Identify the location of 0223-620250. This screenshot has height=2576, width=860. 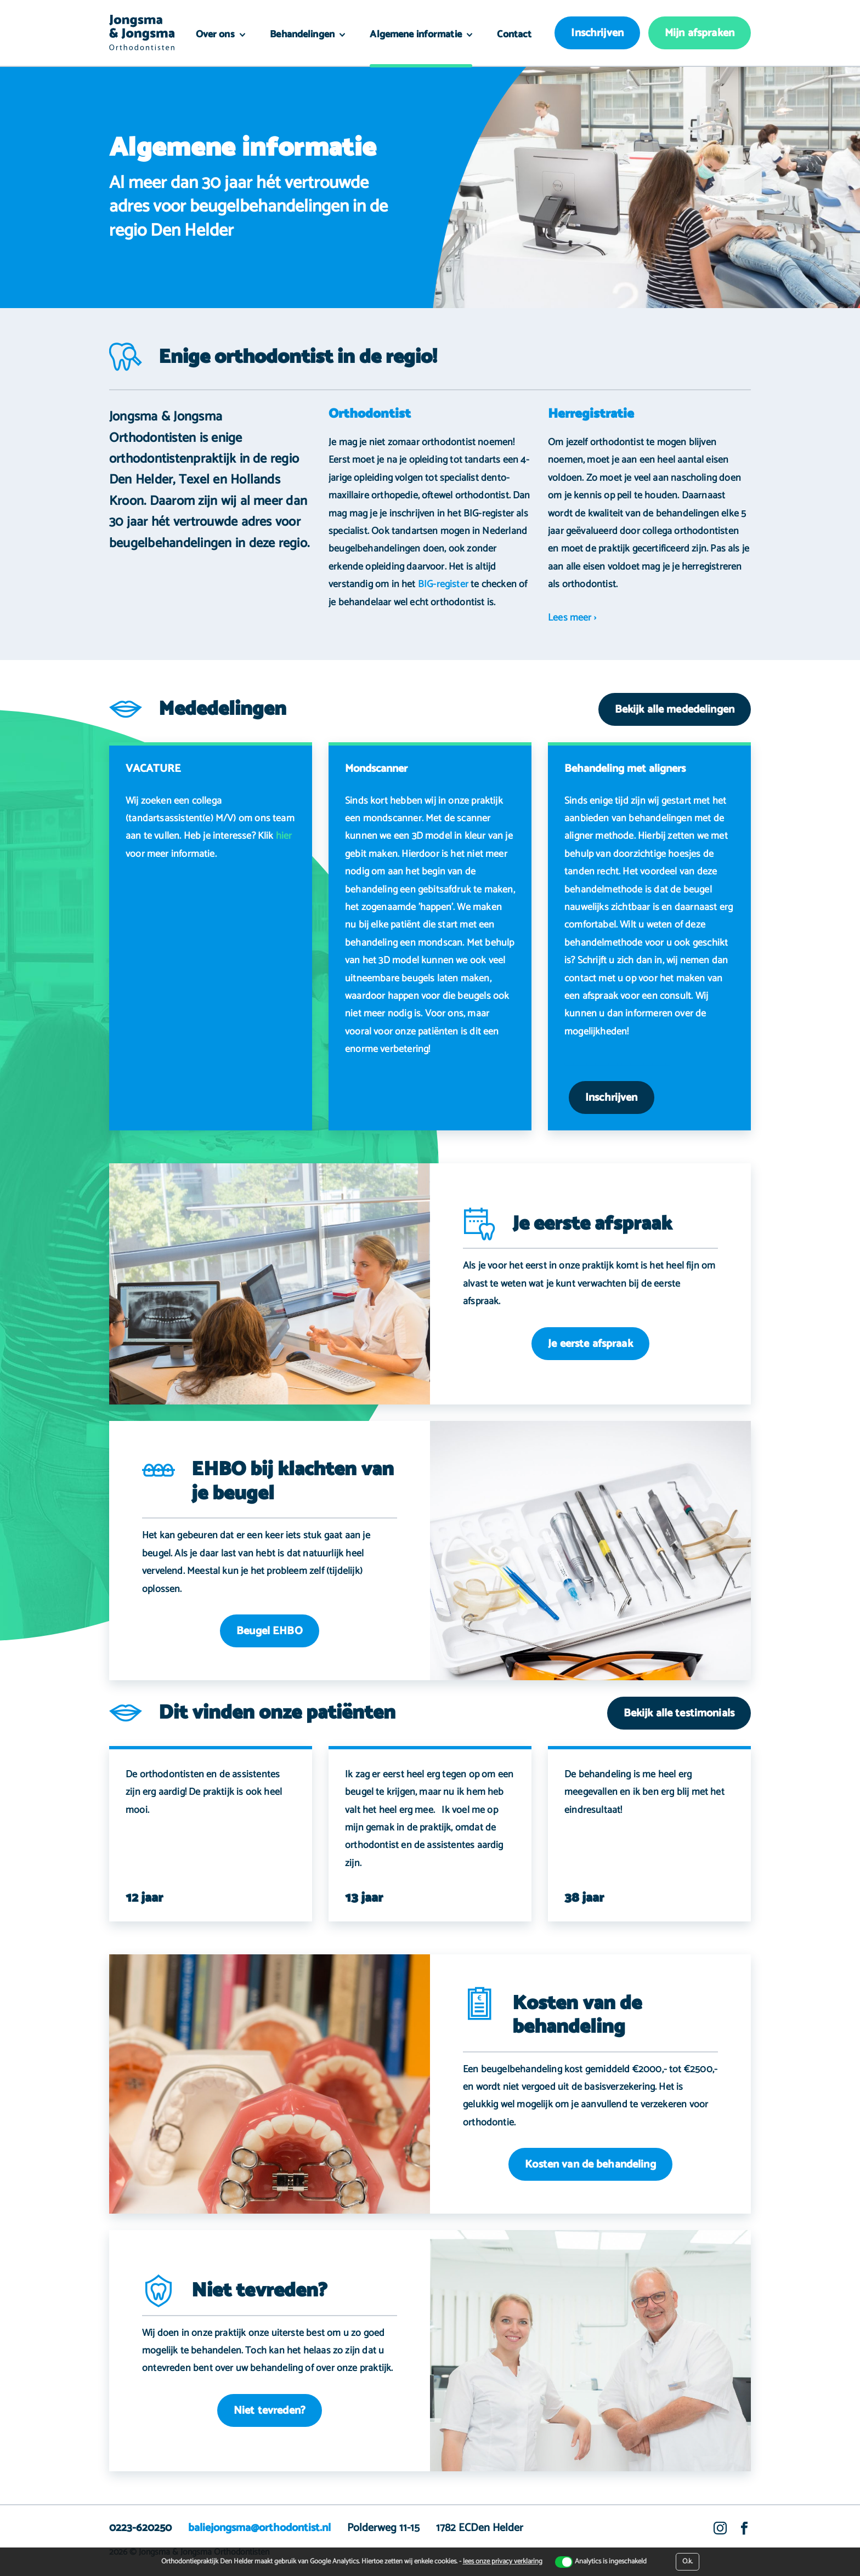
(140, 2528).